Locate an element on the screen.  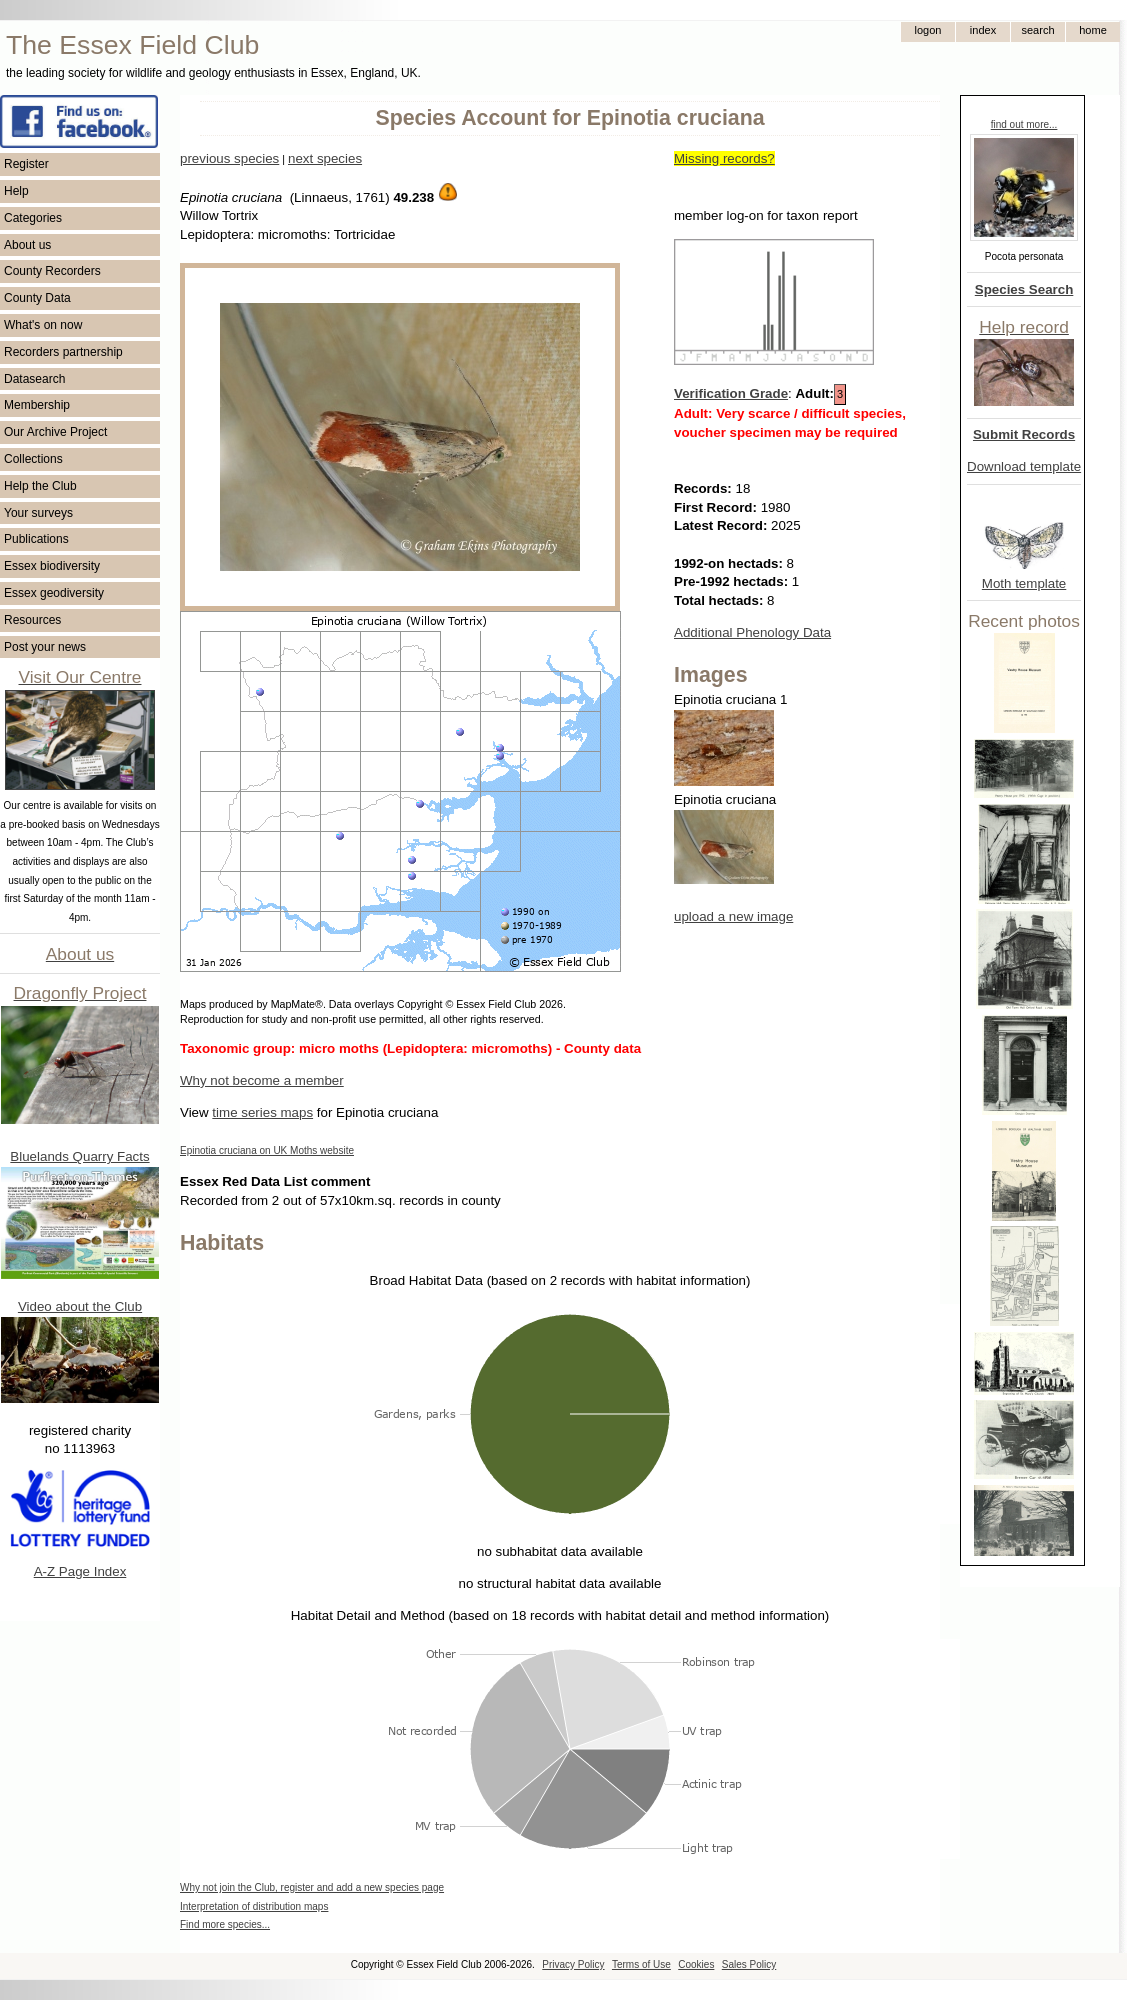
Our Archive Project is located at coordinates (55, 432).